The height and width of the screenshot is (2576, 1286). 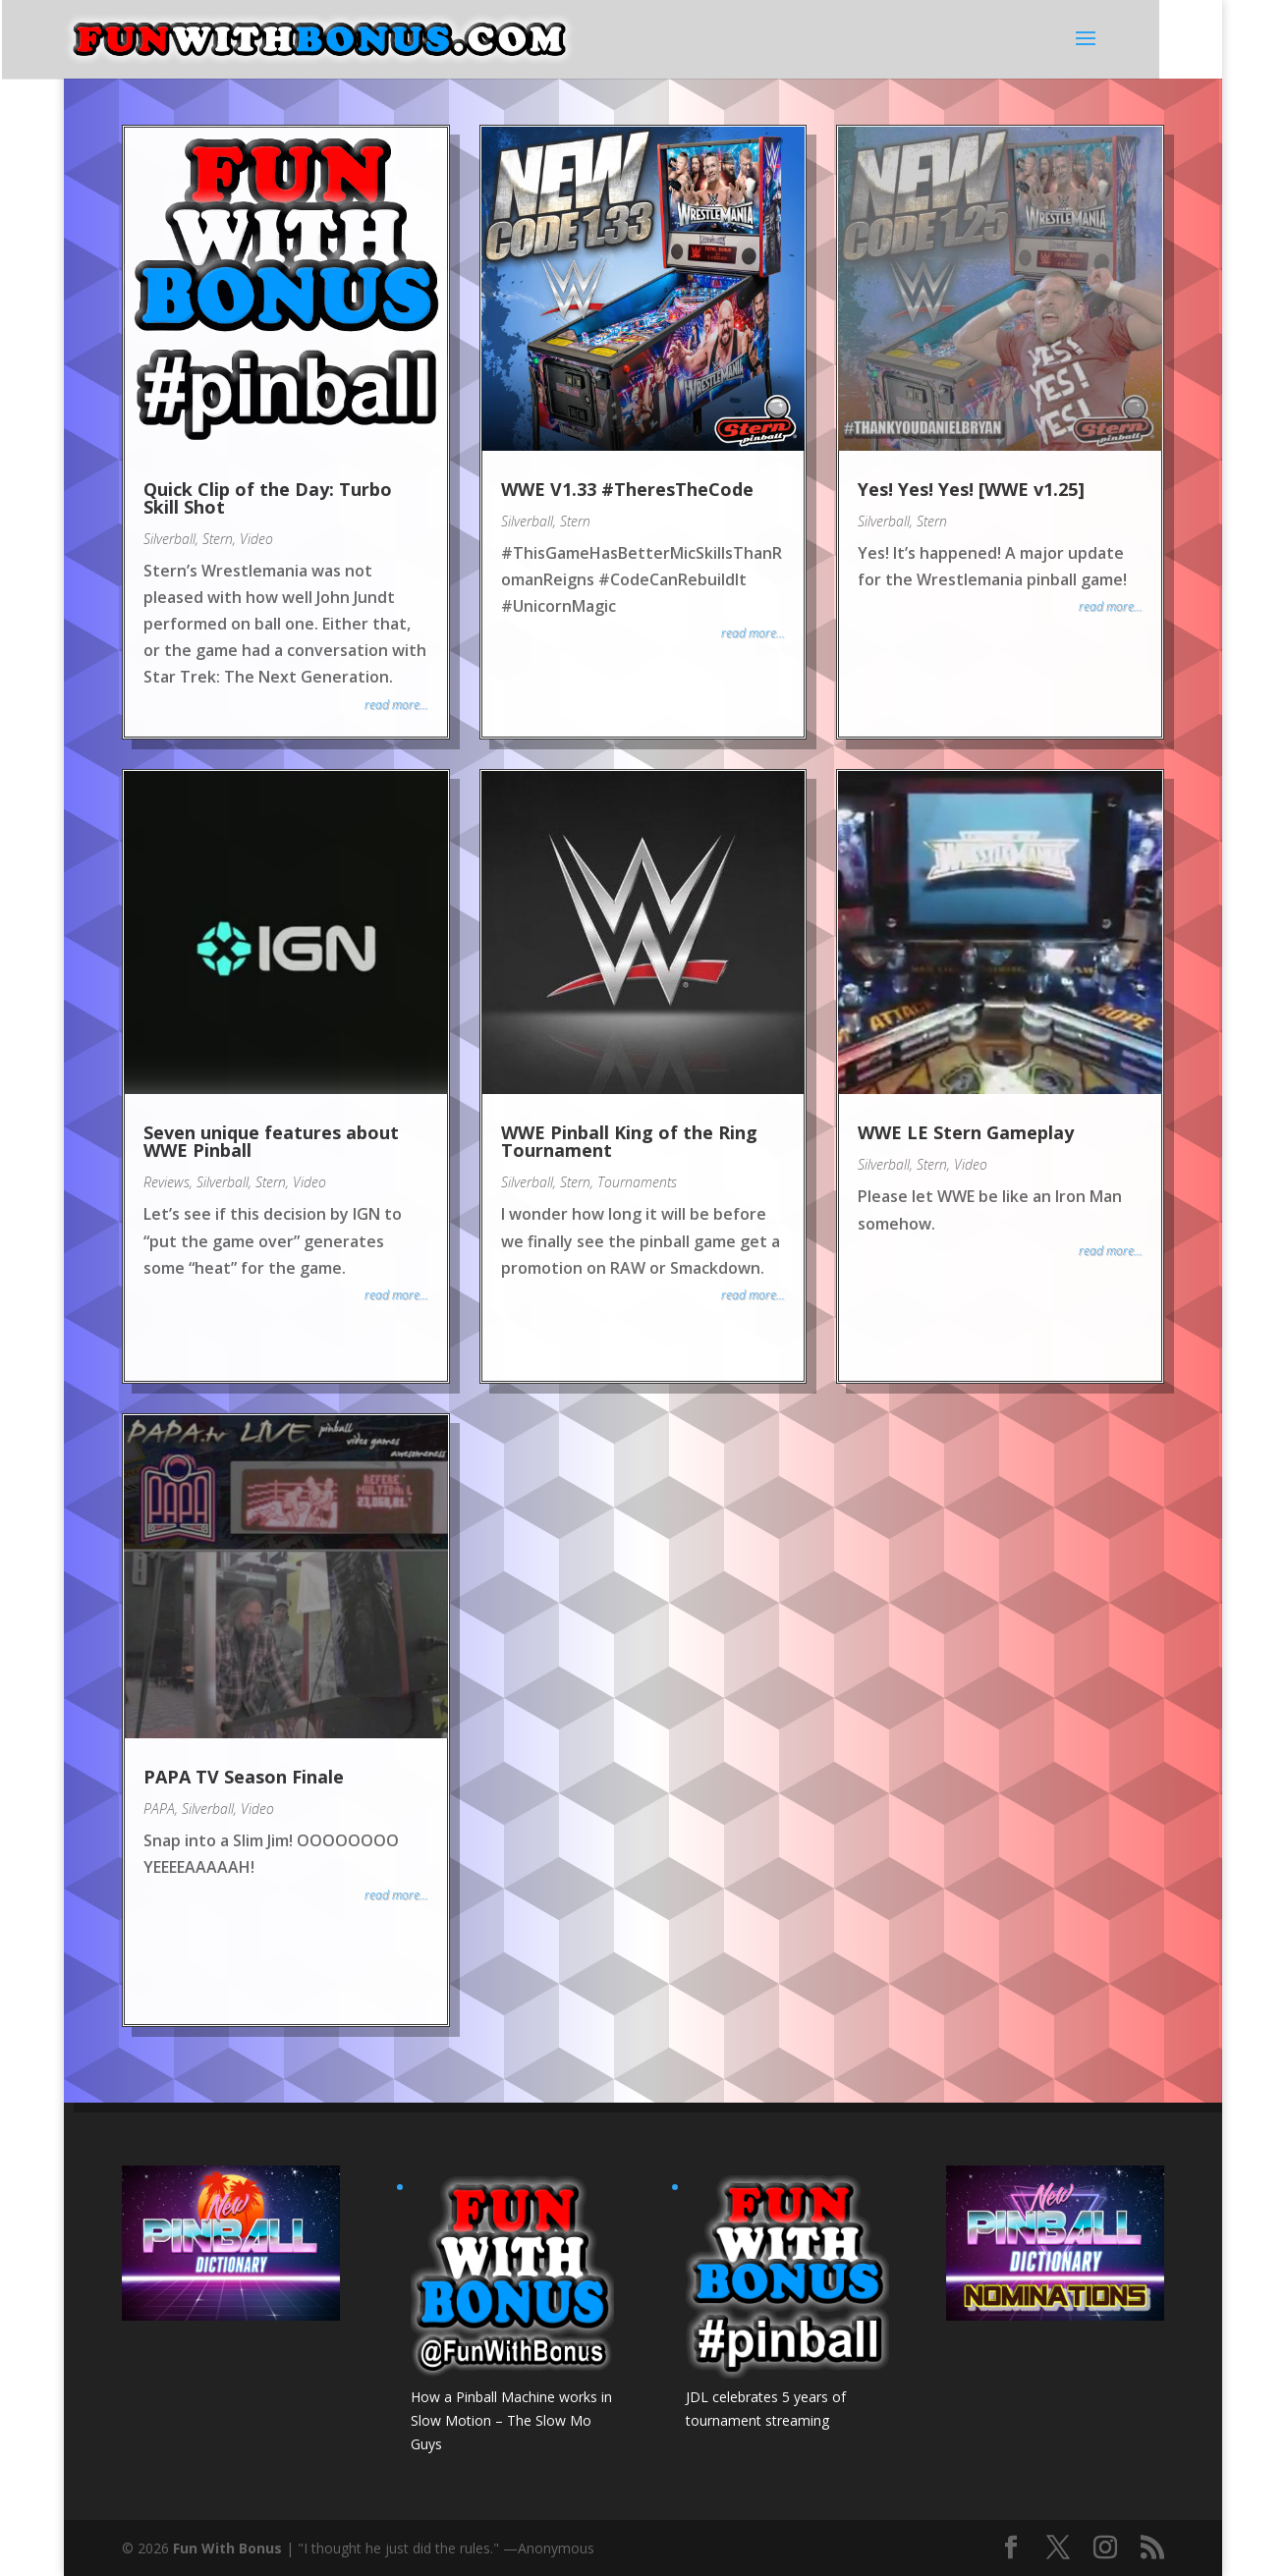 I want to click on WWE Pinball King of the Ring Tournament, so click(x=629, y=1141).